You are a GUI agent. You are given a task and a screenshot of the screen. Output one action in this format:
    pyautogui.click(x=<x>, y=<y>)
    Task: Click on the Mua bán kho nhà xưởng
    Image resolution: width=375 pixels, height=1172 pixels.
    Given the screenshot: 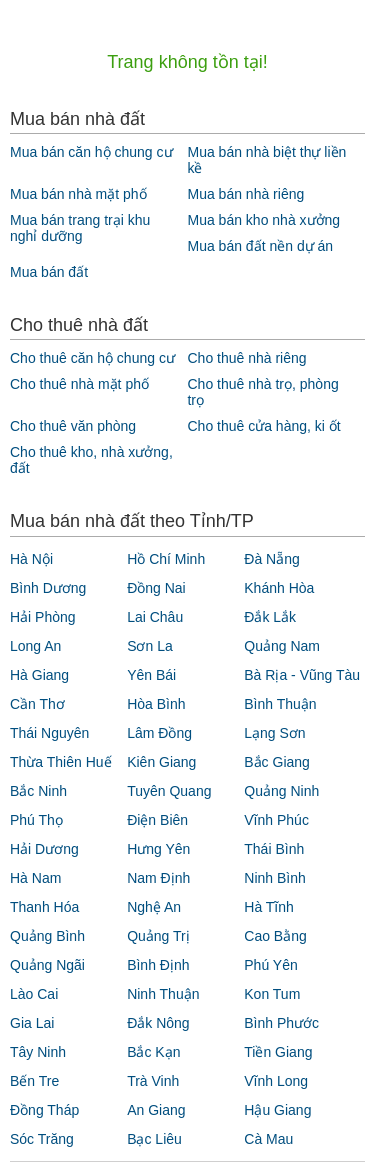 What is the action you would take?
    pyautogui.click(x=263, y=220)
    